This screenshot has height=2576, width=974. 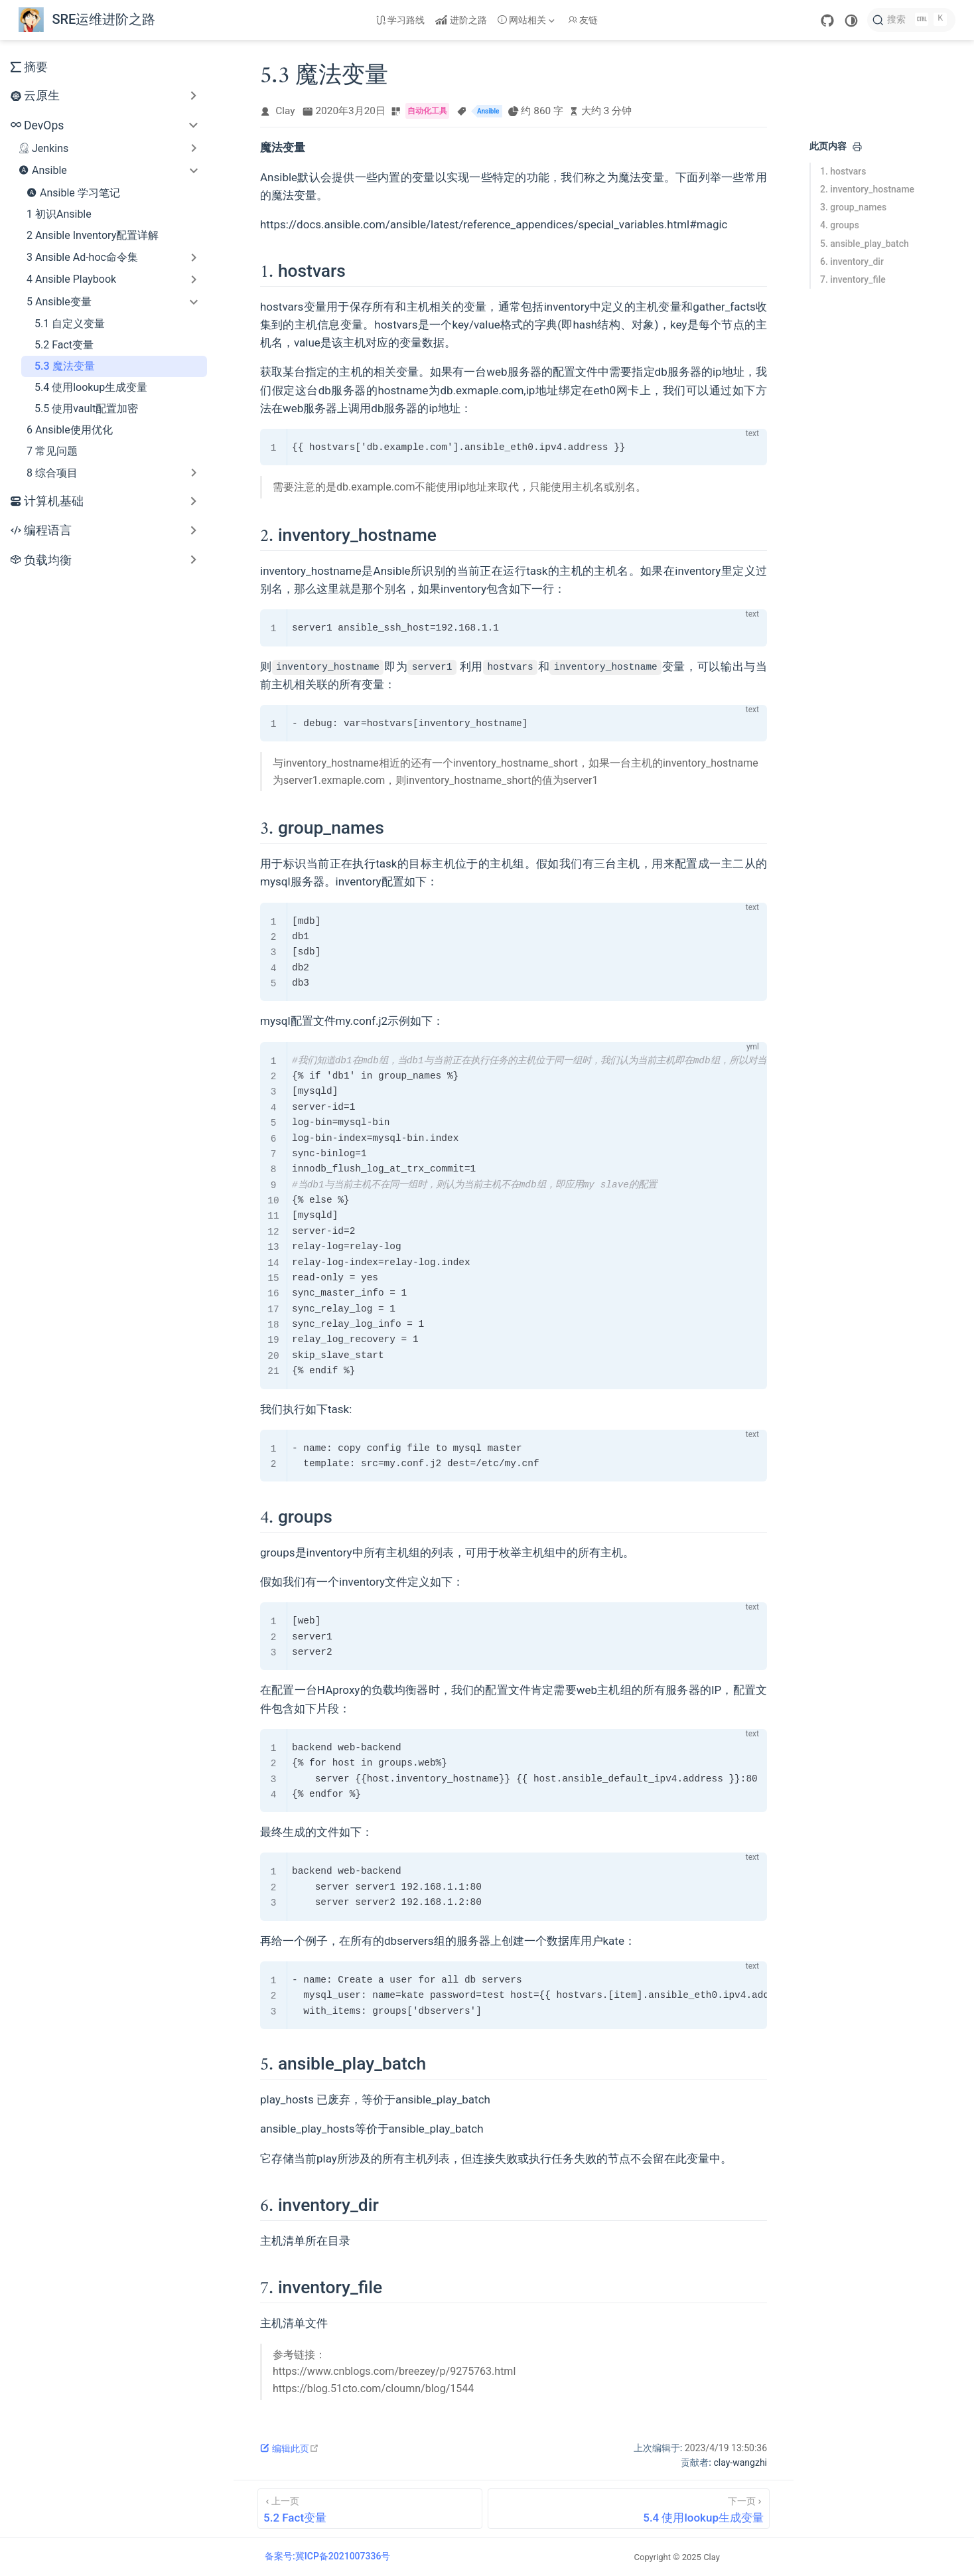 I want to click on 2 Ansible Inventory配置详解, so click(x=93, y=235).